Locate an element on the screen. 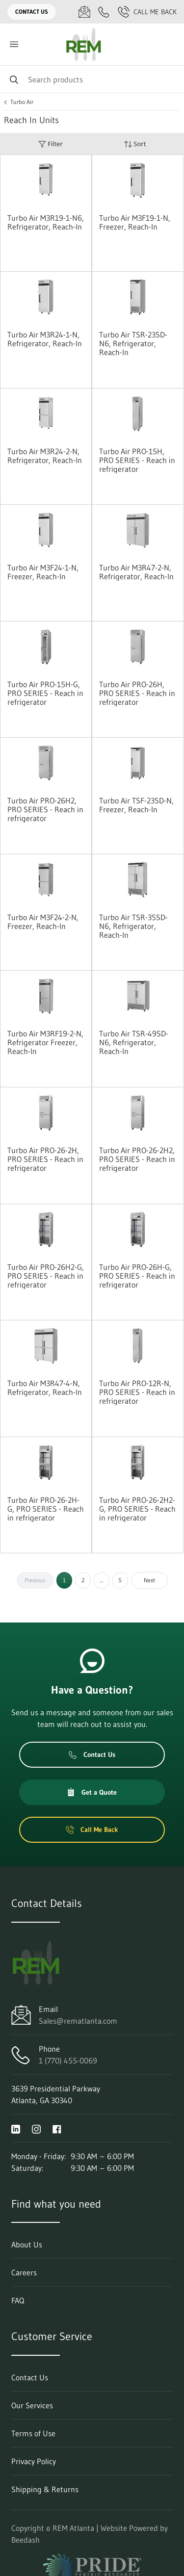  Turbo Air TSR-35SD-N6, Refrigerator, Reach-In is located at coordinates (133, 926).